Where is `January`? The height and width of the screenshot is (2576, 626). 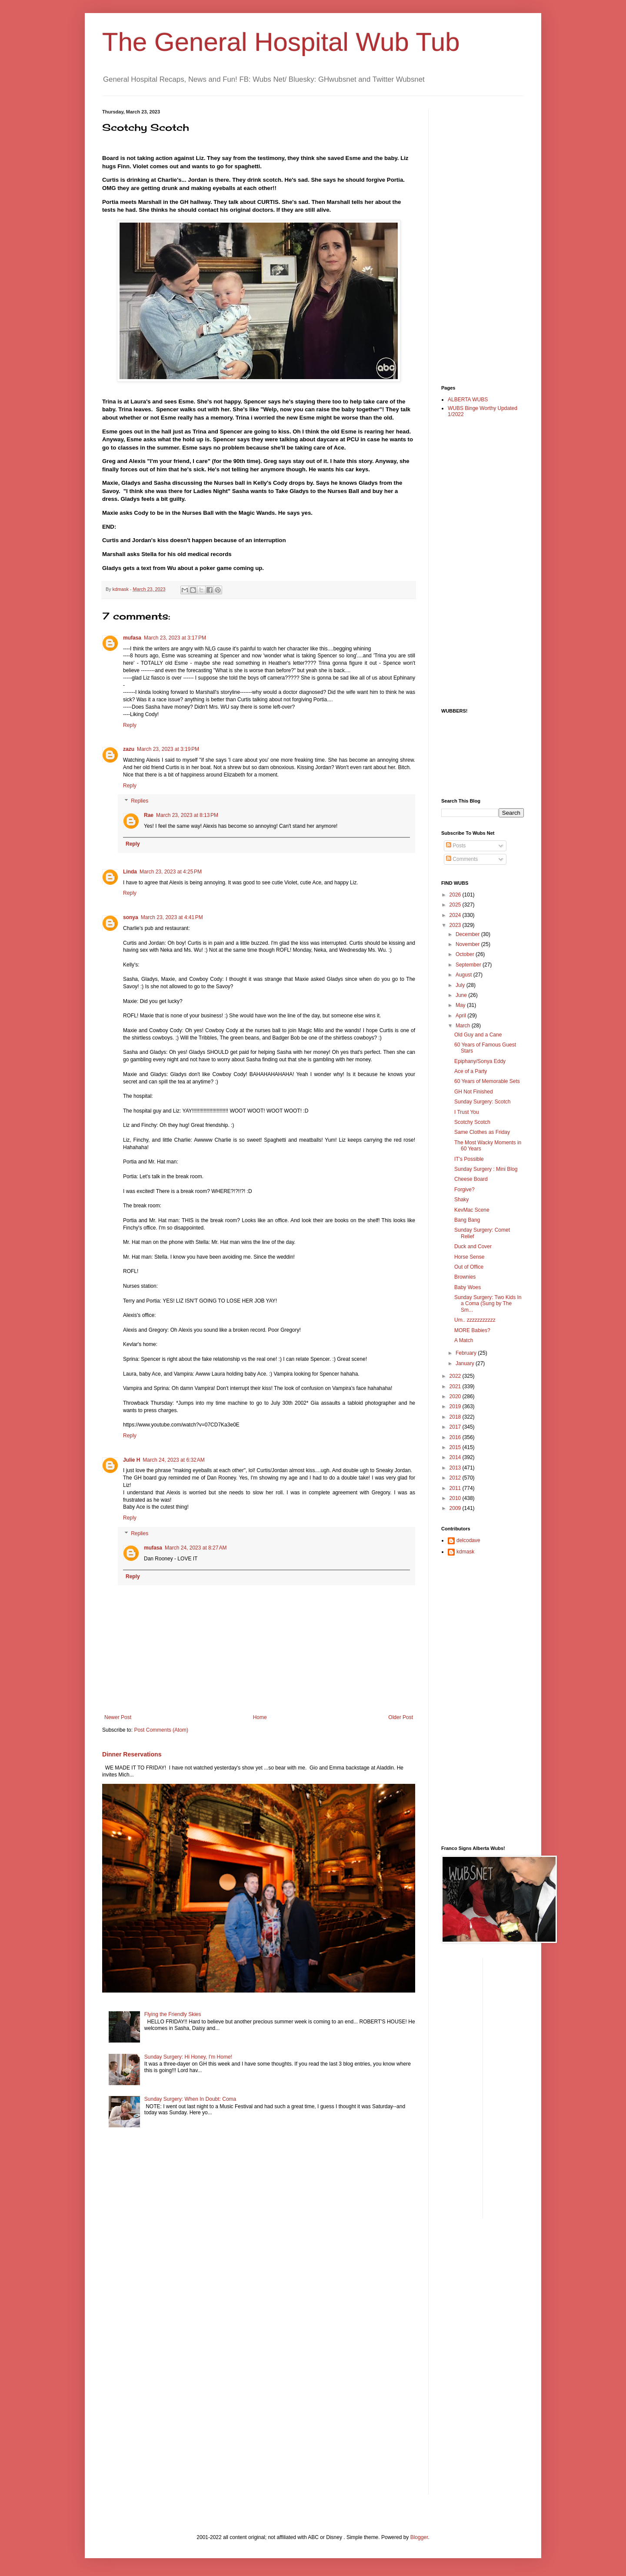
January is located at coordinates (466, 1363).